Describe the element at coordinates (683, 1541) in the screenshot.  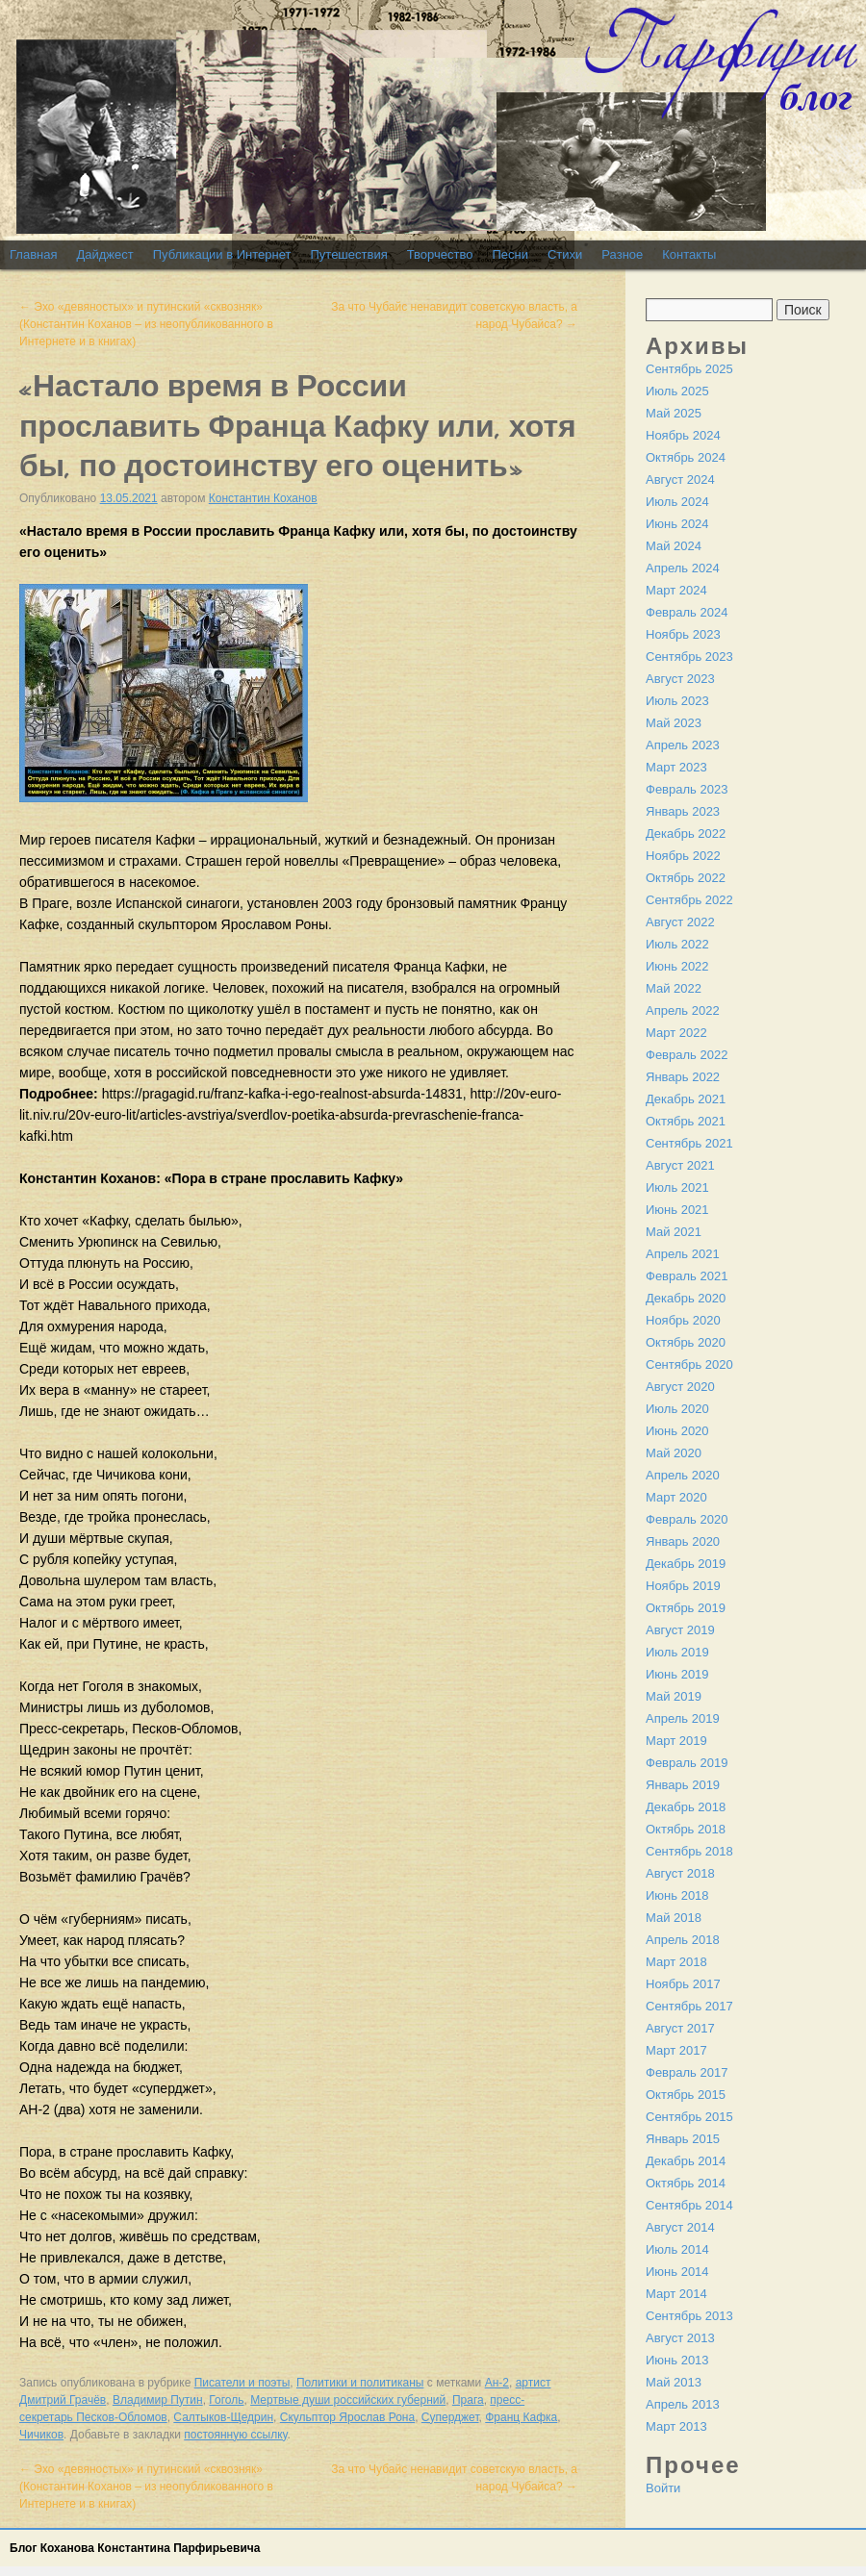
I see `Январь 2020` at that location.